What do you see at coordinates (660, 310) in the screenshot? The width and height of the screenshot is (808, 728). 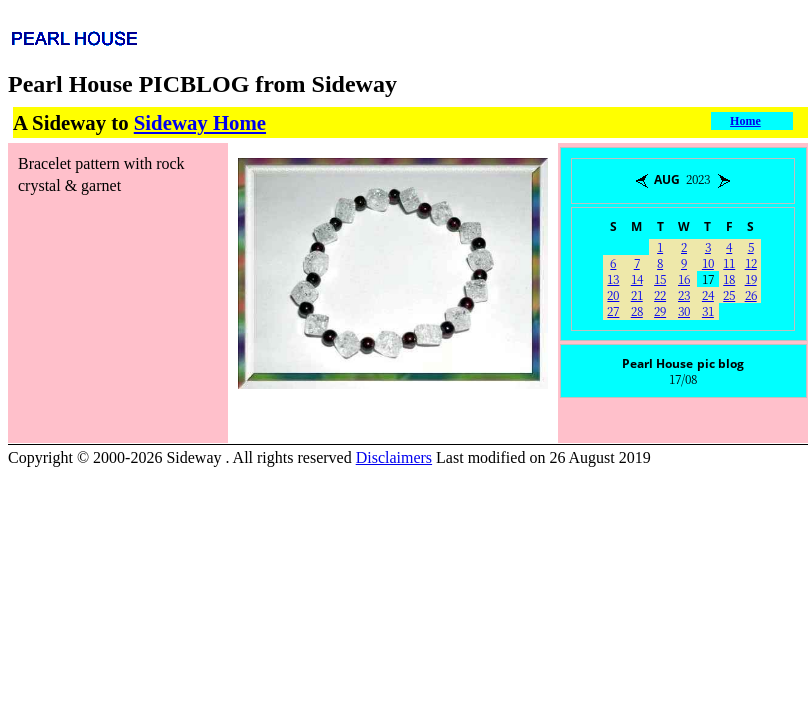 I see `29` at bounding box center [660, 310].